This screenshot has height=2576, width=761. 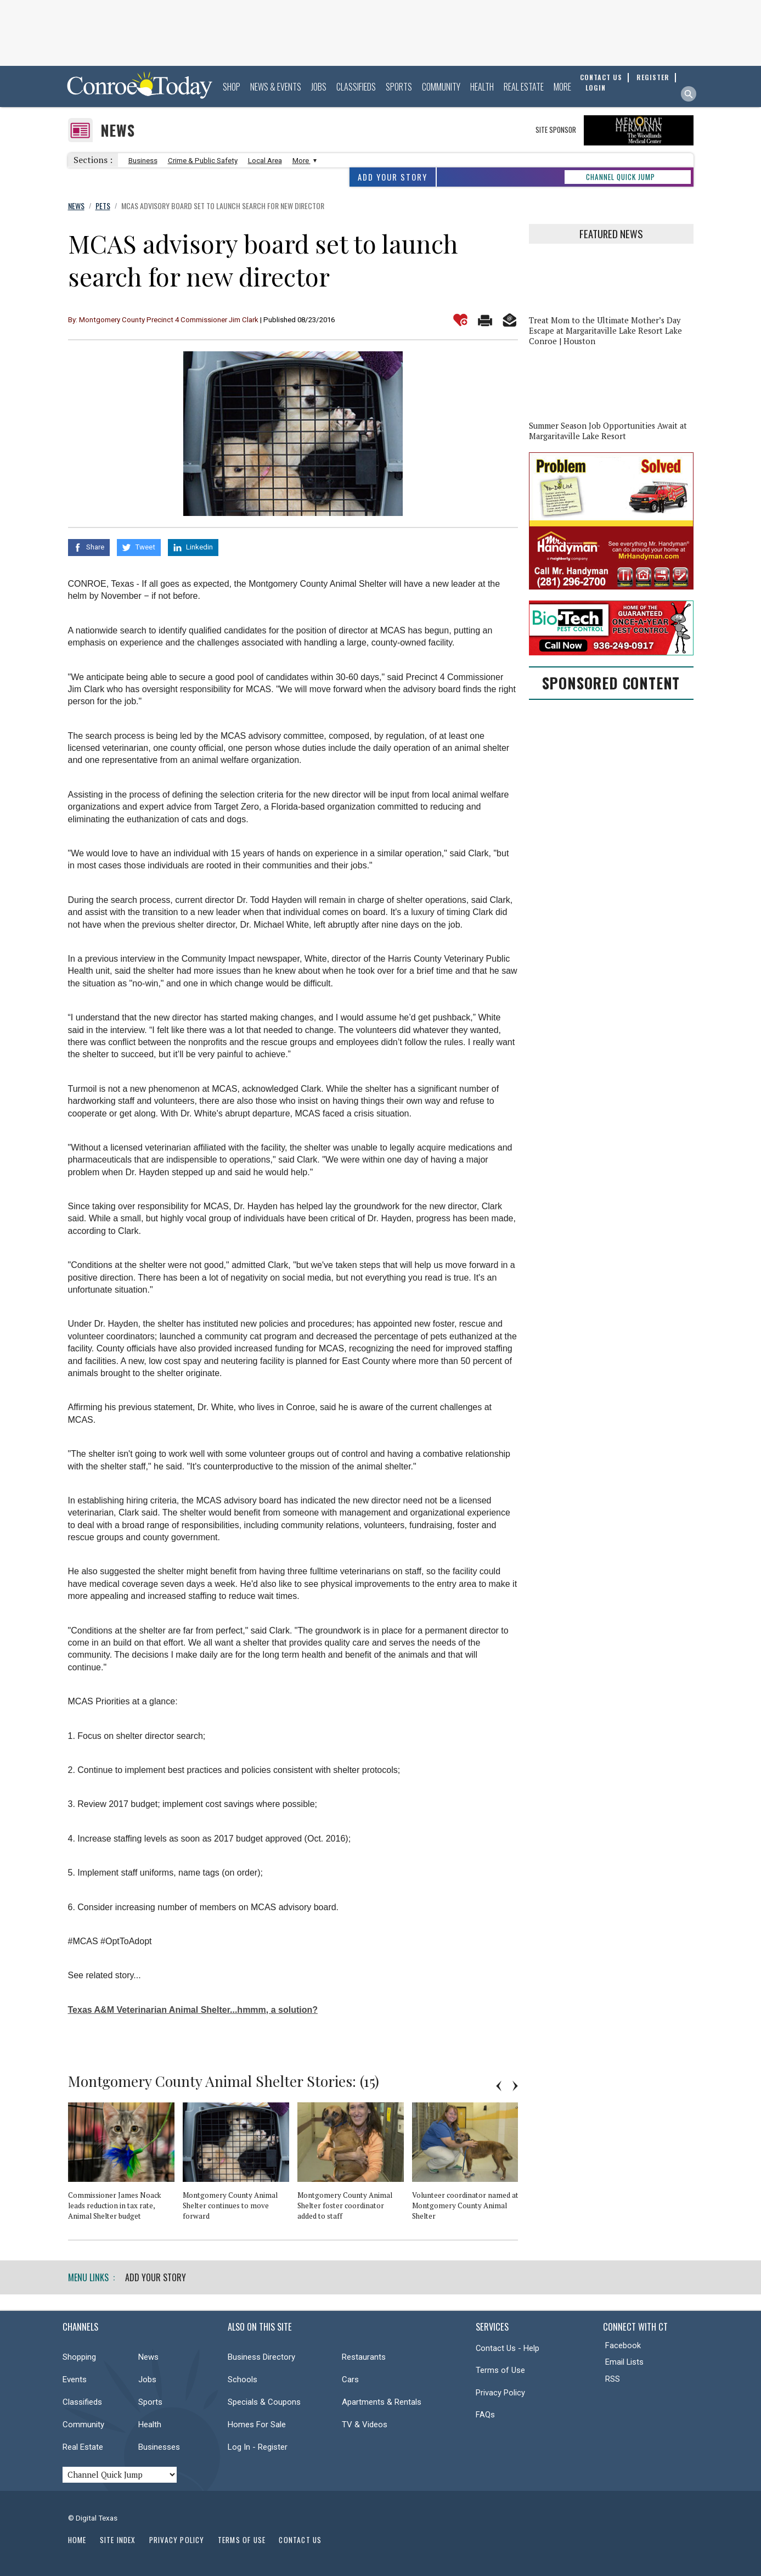 I want to click on Home, so click(x=77, y=2539).